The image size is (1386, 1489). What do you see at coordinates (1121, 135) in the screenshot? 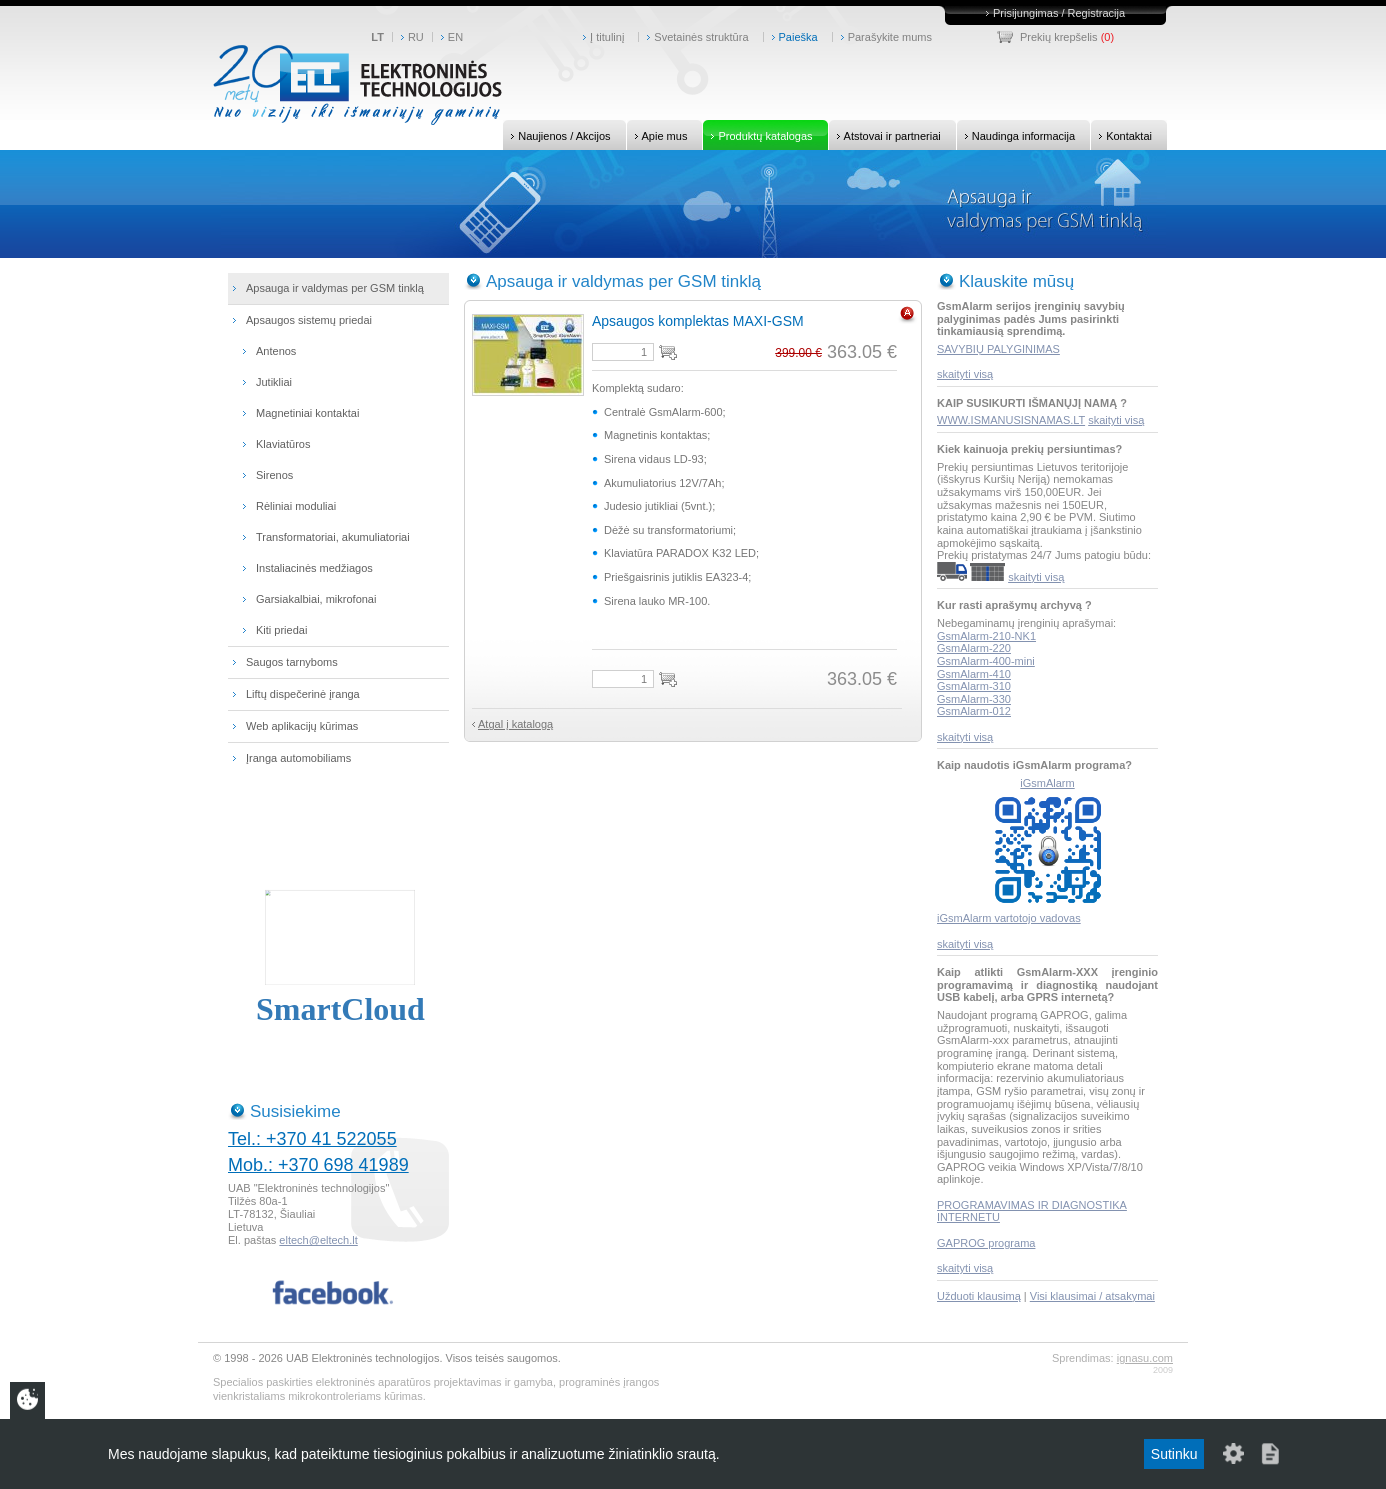
I see `Kontaktai` at bounding box center [1121, 135].